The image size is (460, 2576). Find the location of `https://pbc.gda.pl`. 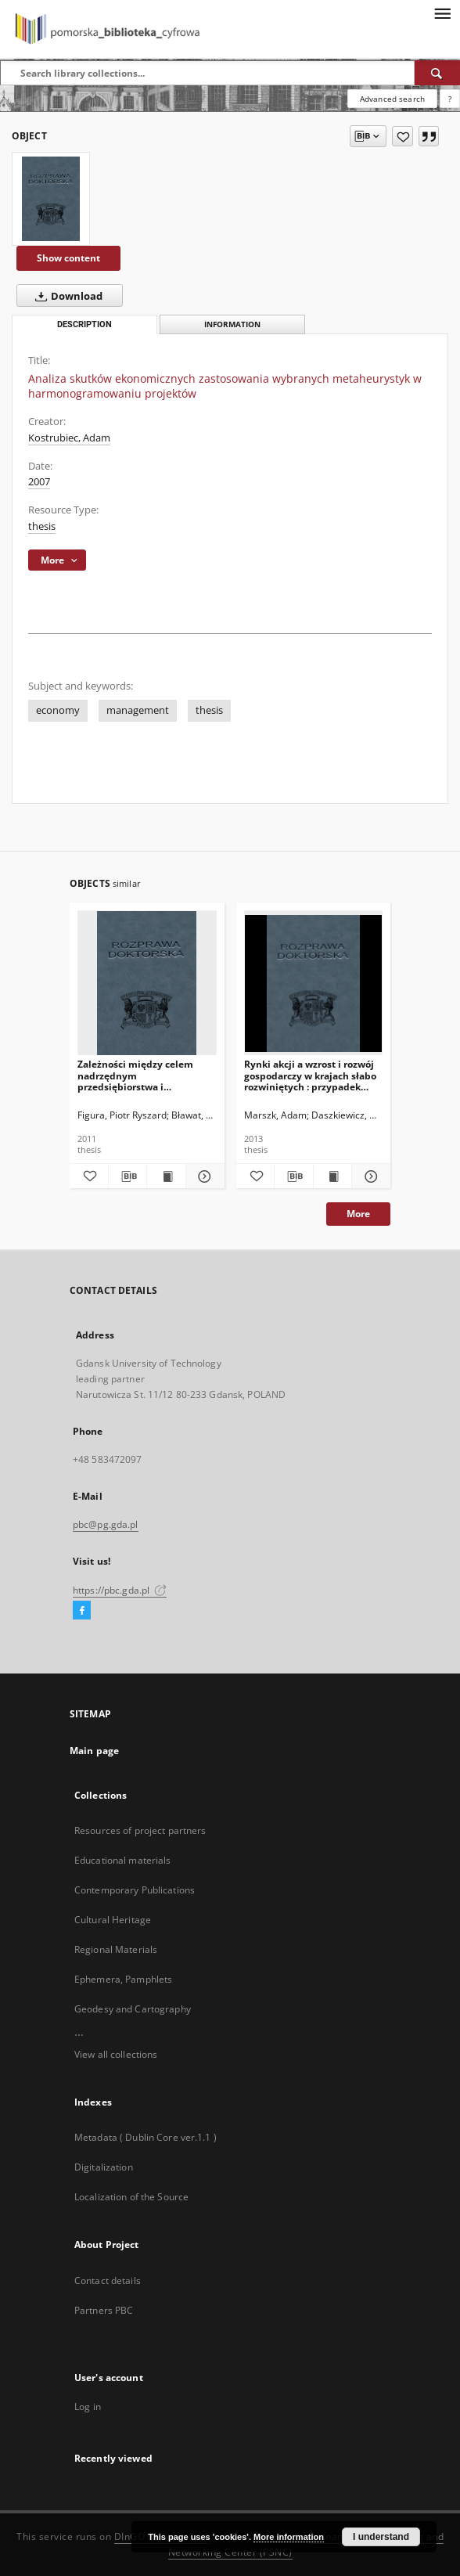

https://pbc.gda.pl is located at coordinates (120, 1590).